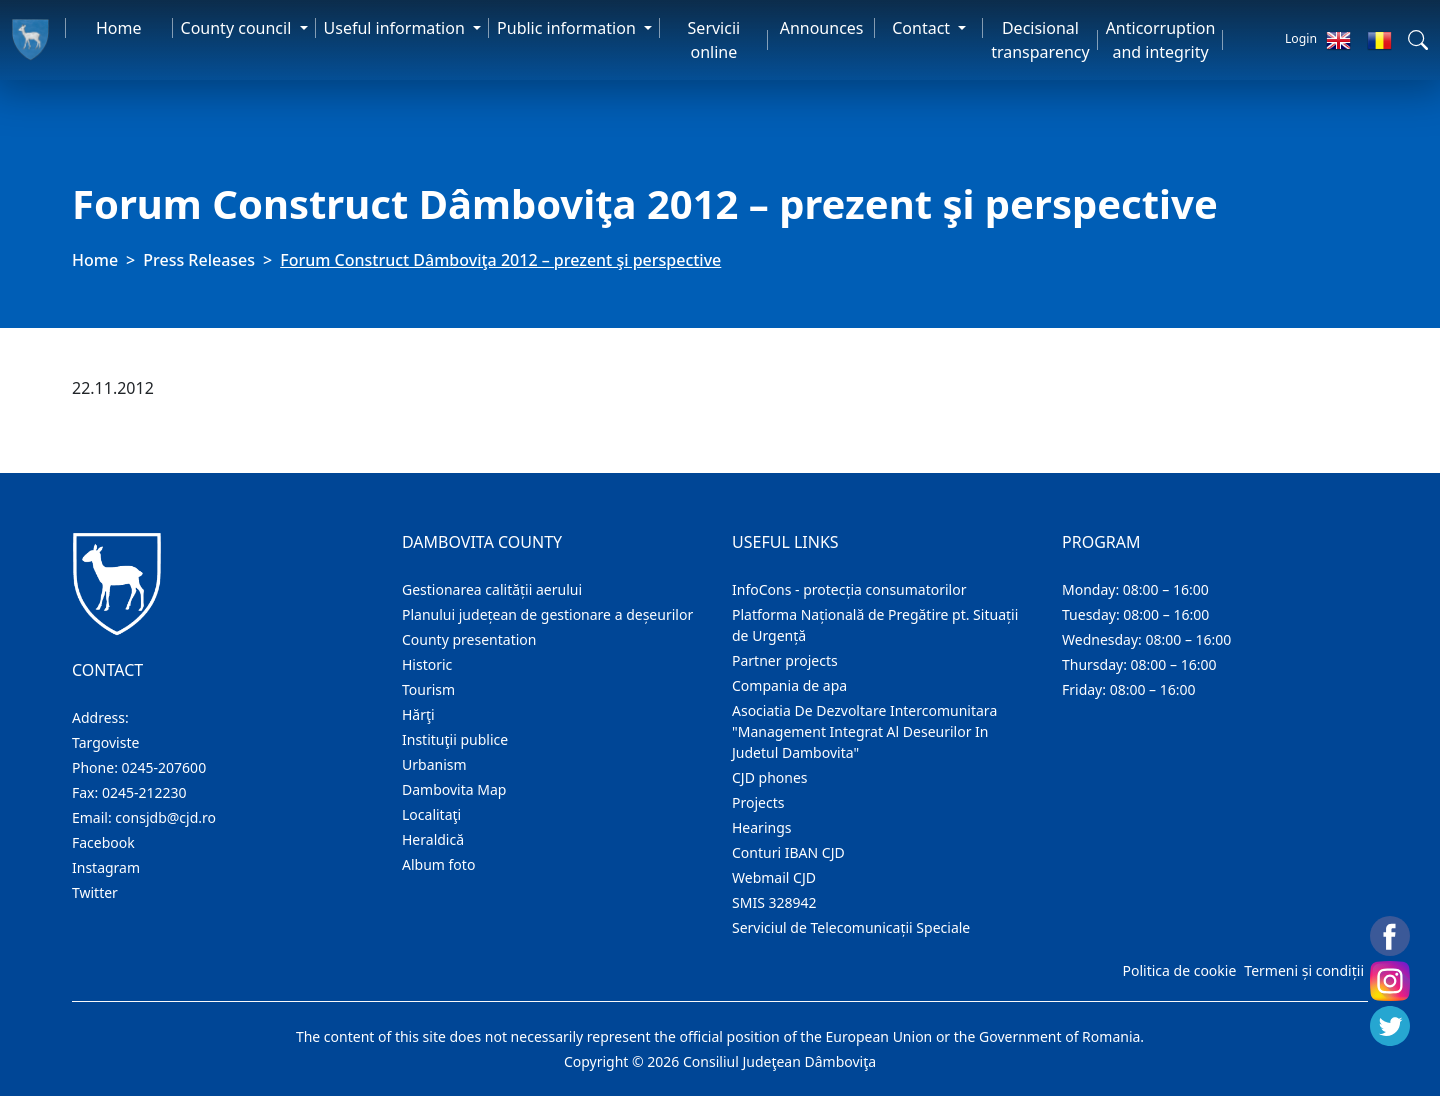 The image size is (1440, 1096). Describe the element at coordinates (438, 864) in the screenshot. I see `Album foto` at that location.